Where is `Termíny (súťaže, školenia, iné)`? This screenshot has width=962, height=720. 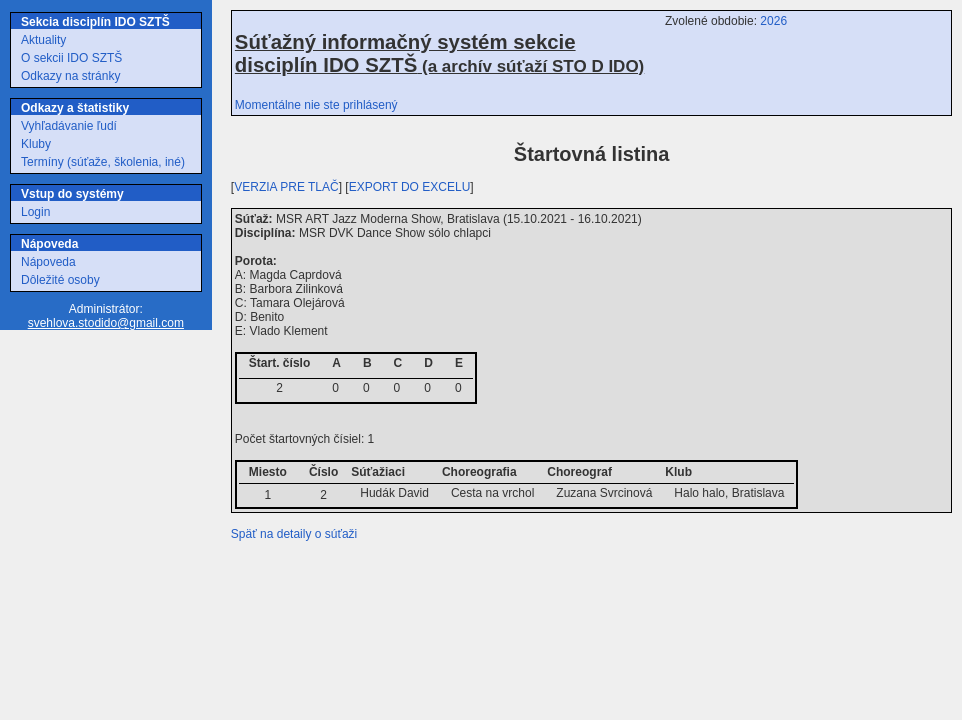 Termíny (súťaže, školenia, iné) is located at coordinates (103, 162).